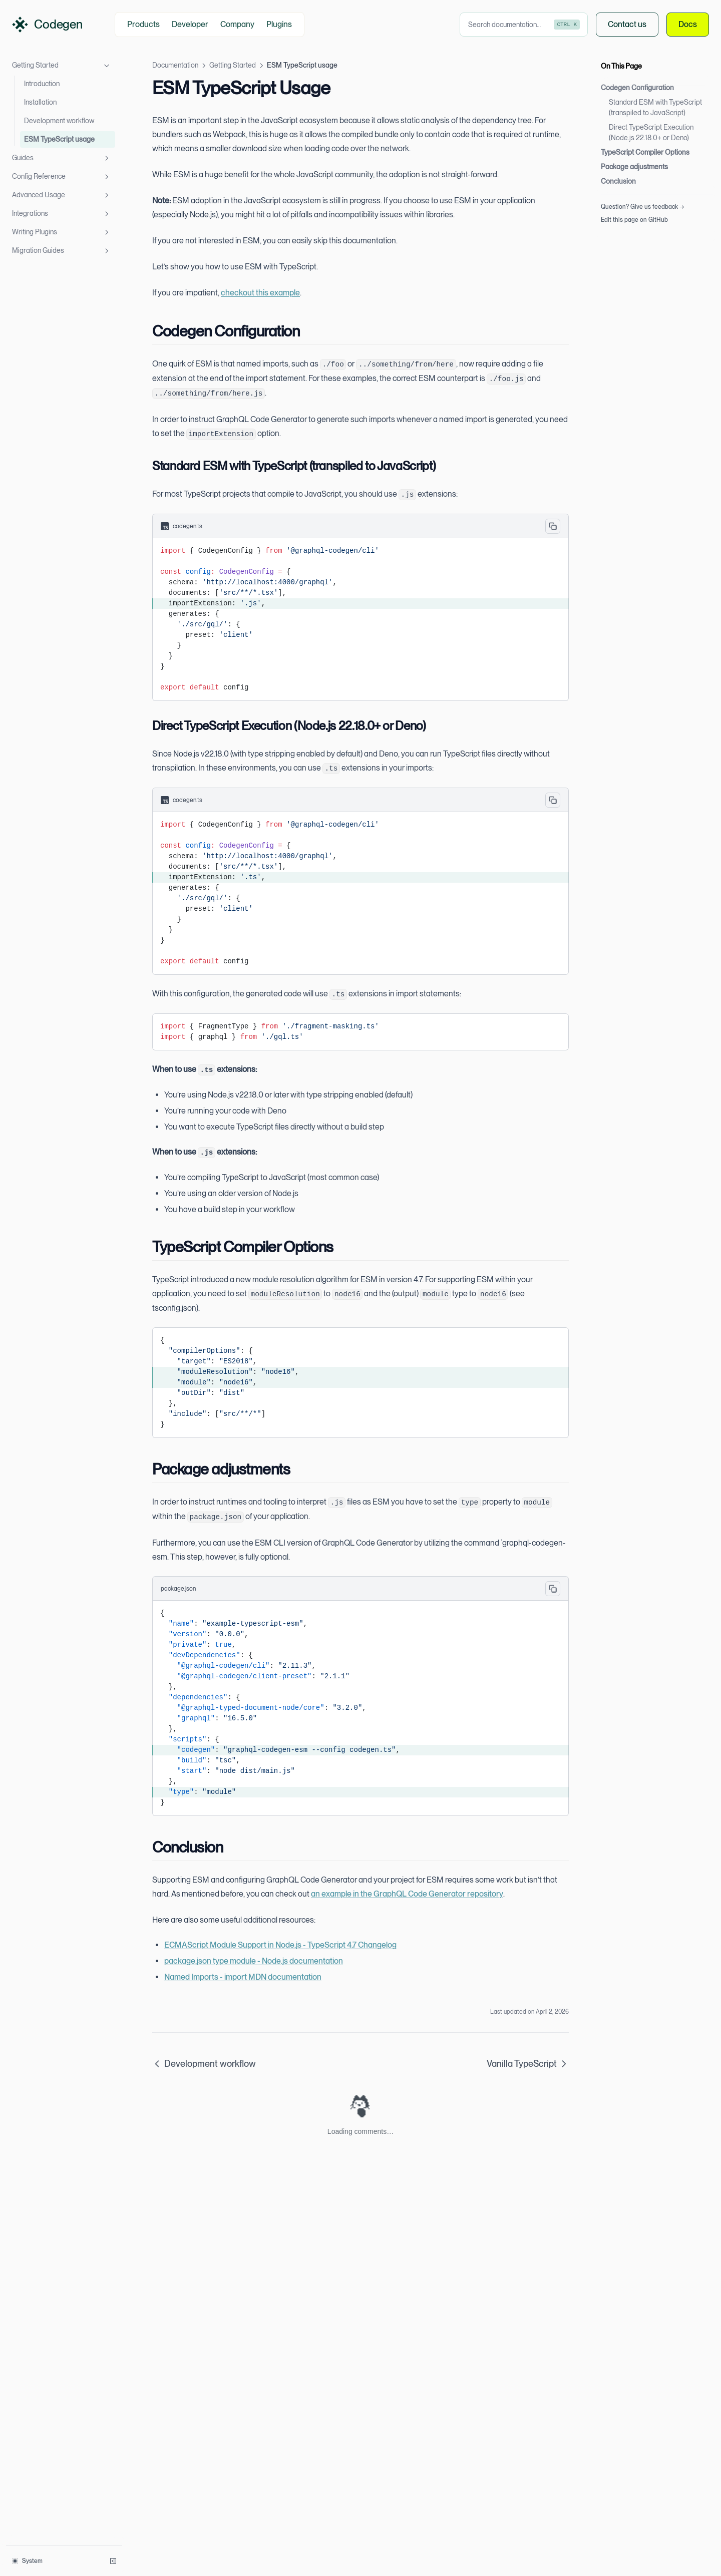 This screenshot has width=721, height=2576. Describe the element at coordinates (40, 102) in the screenshot. I see `Installation` at that location.